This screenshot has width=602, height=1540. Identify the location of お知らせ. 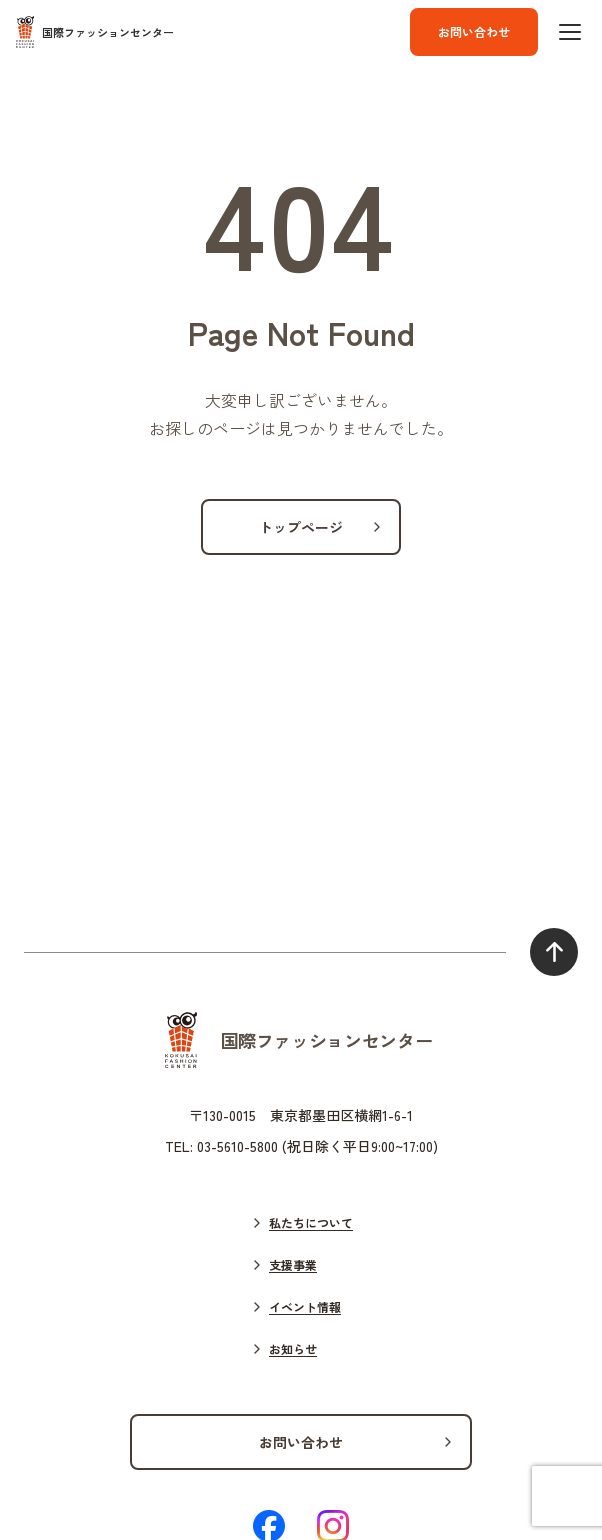
(293, 1348).